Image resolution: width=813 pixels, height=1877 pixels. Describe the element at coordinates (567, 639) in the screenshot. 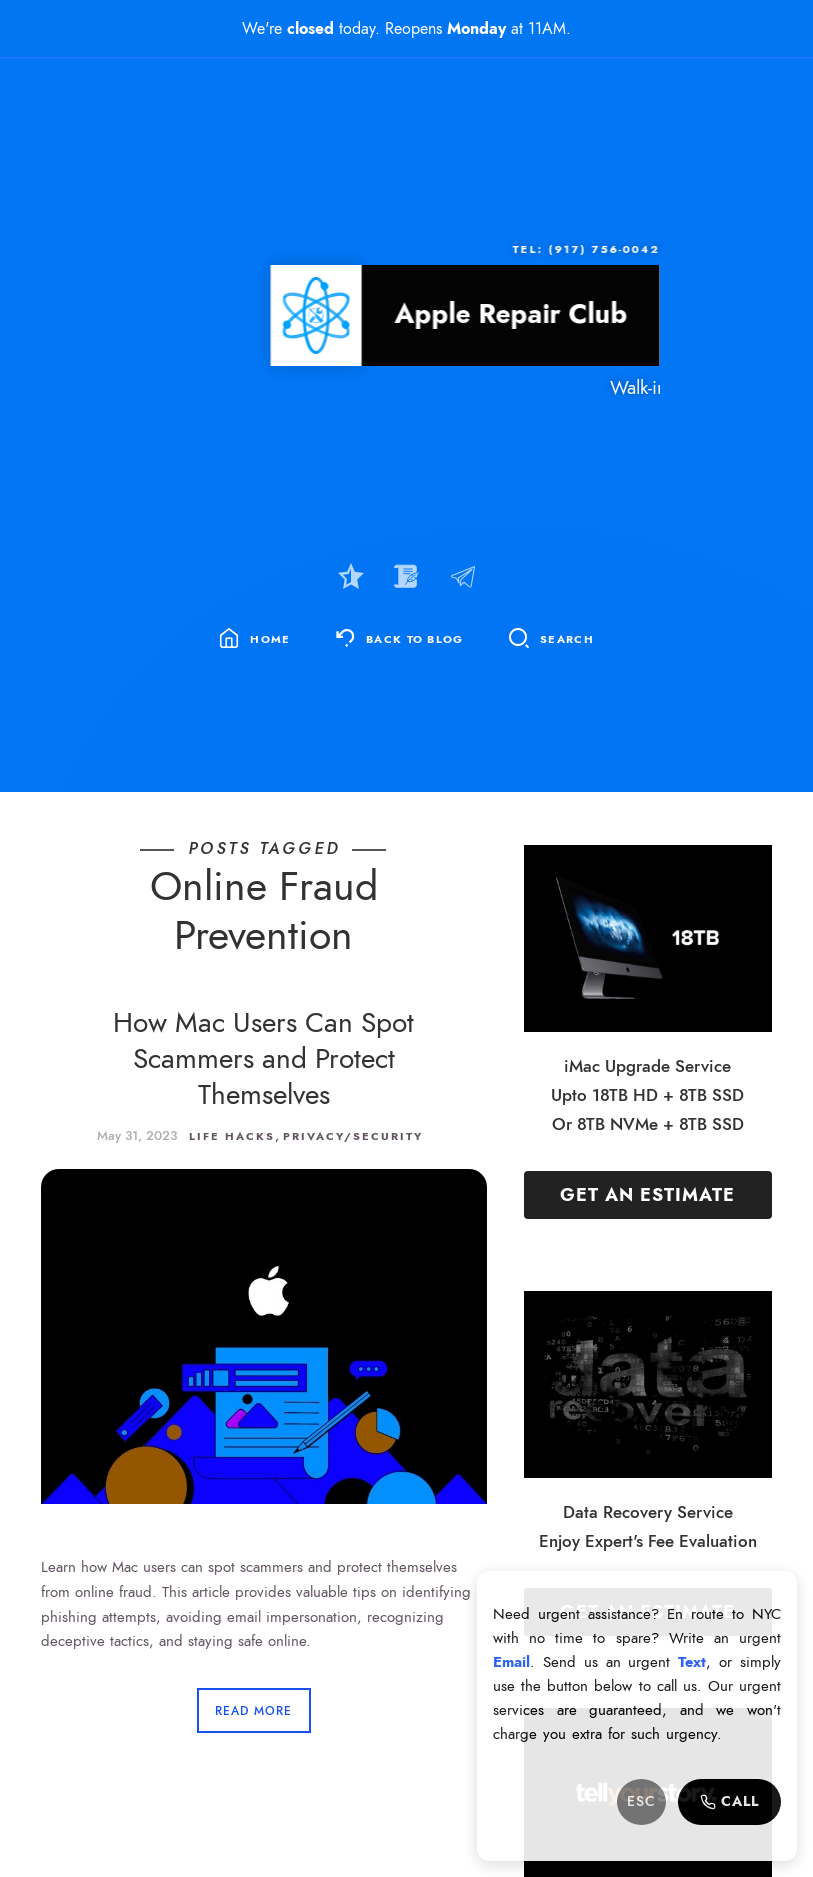

I see `Search` at that location.